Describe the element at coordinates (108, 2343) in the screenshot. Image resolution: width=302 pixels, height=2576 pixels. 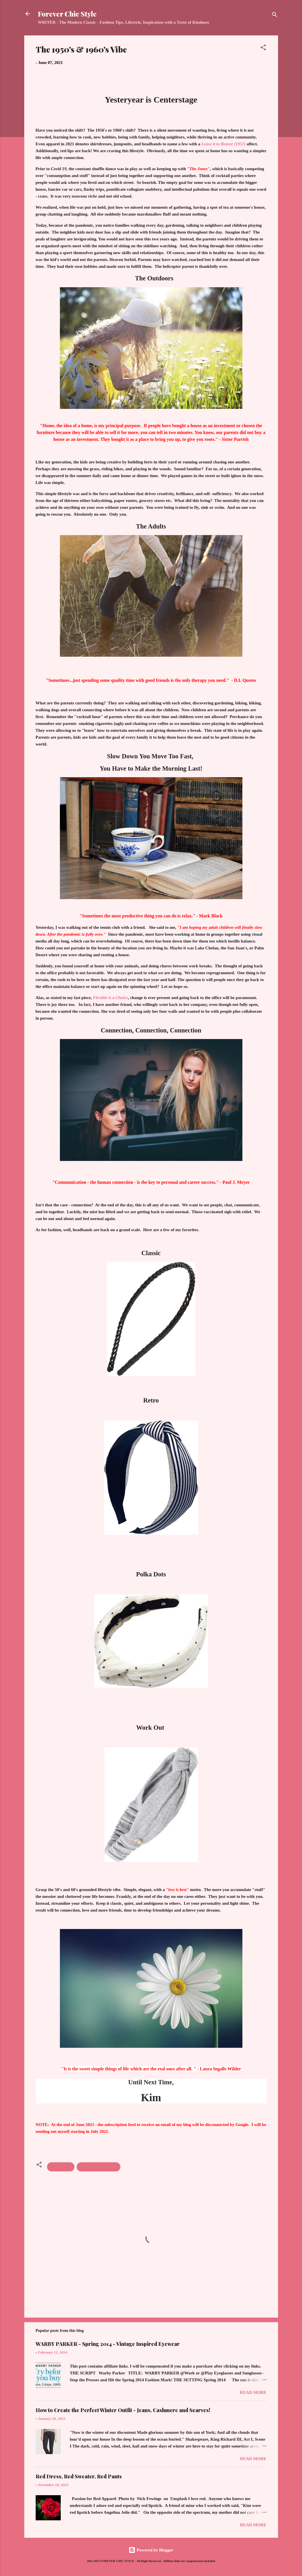
I see `WARBY PARKER - Spring 2014 - Vintage Inspired Eyewear` at that location.